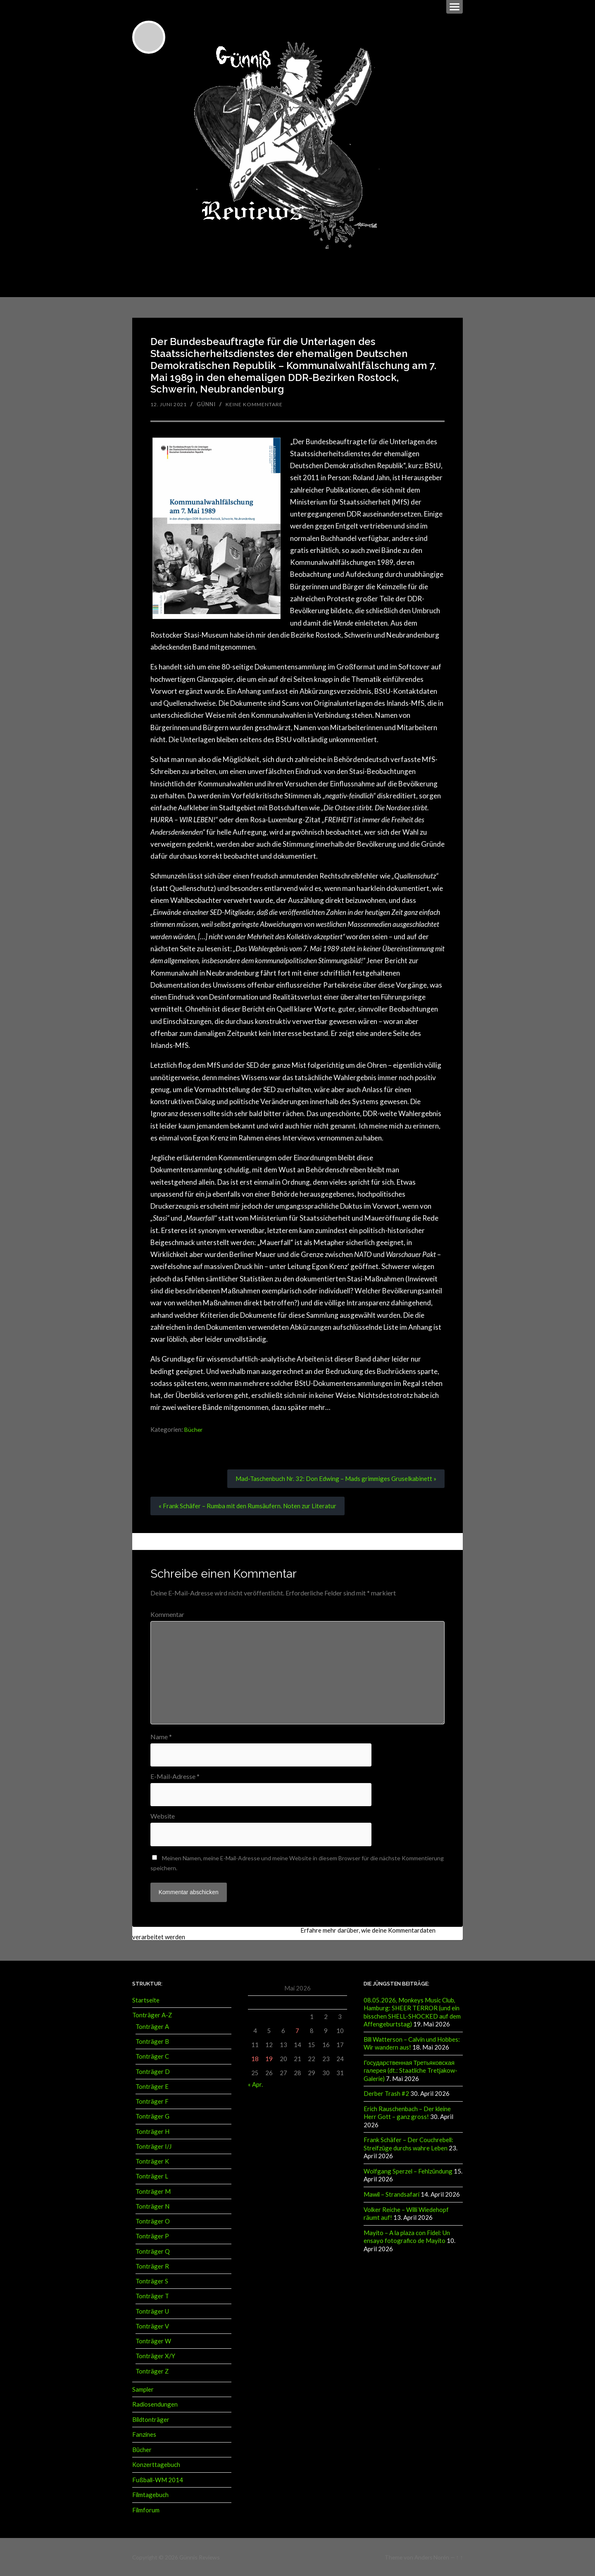 The width and height of the screenshot is (595, 2576). What do you see at coordinates (162, 1816) in the screenshot?
I see `Website` at bounding box center [162, 1816].